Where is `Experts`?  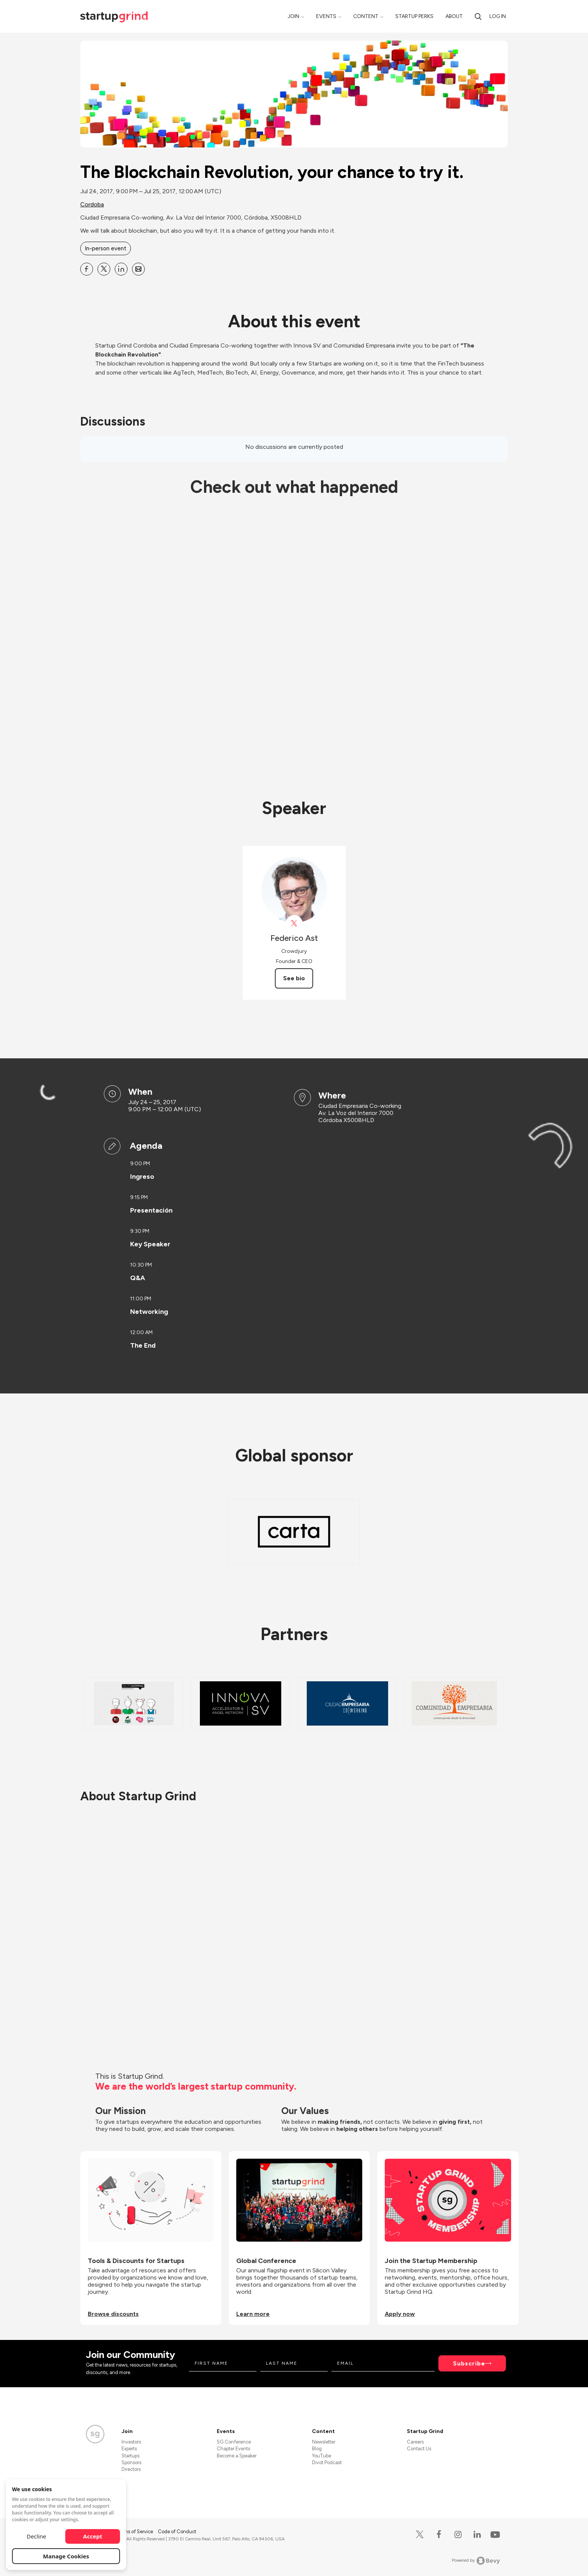
Experts is located at coordinates (129, 2448).